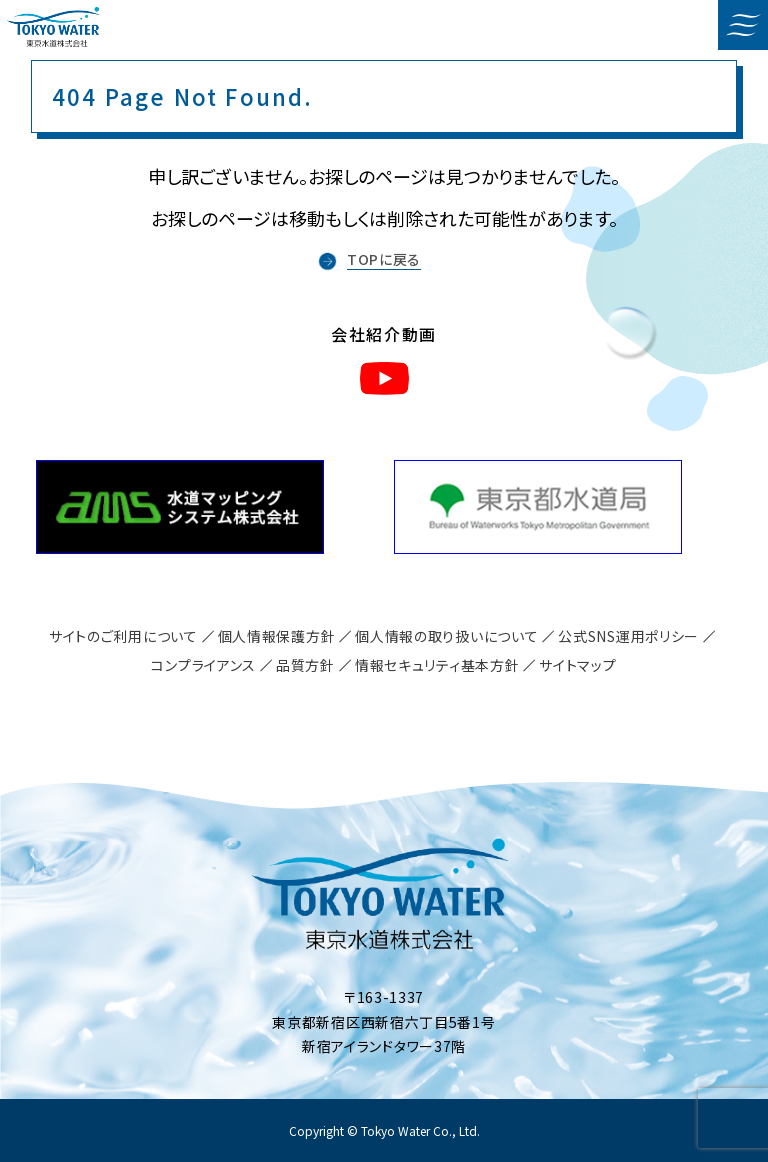  I want to click on 品質方針, so click(305, 665).